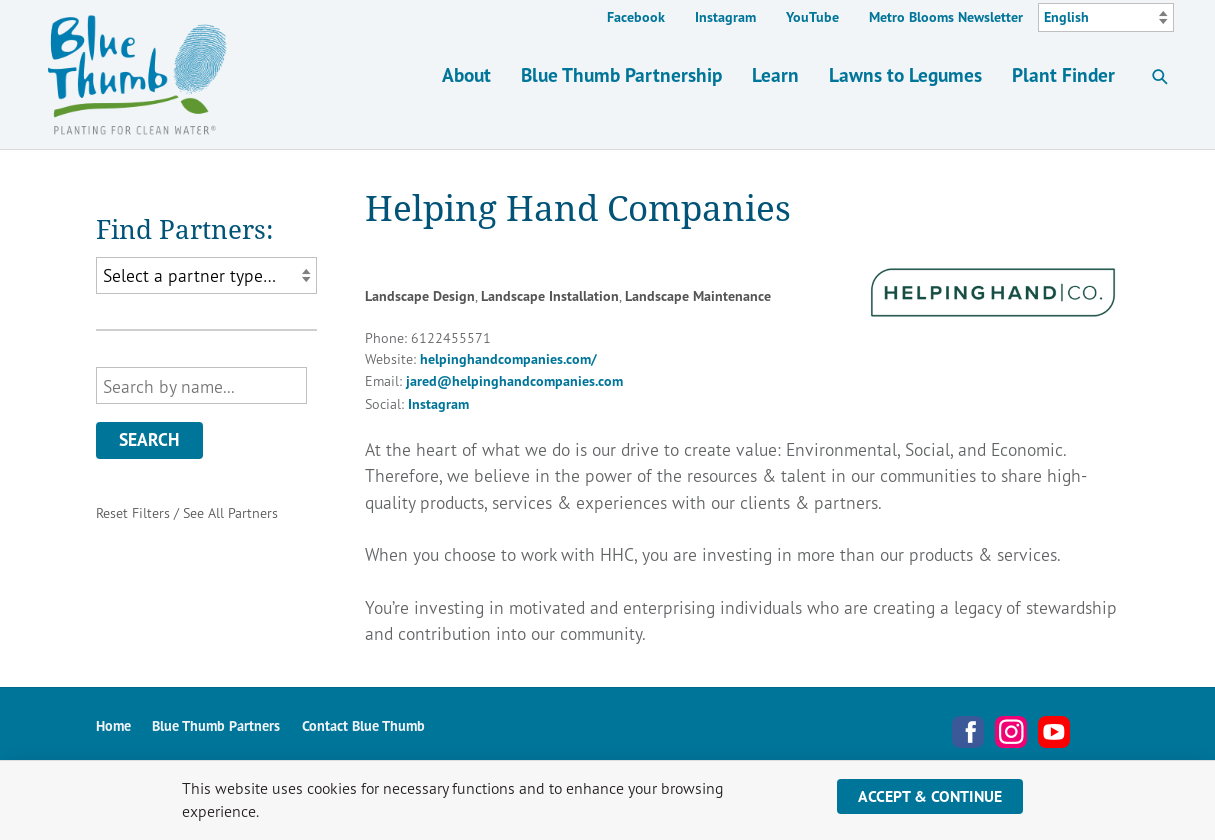 This screenshot has height=840, width=1215. Describe the element at coordinates (420, 296) in the screenshot. I see `Landscape Design` at that location.